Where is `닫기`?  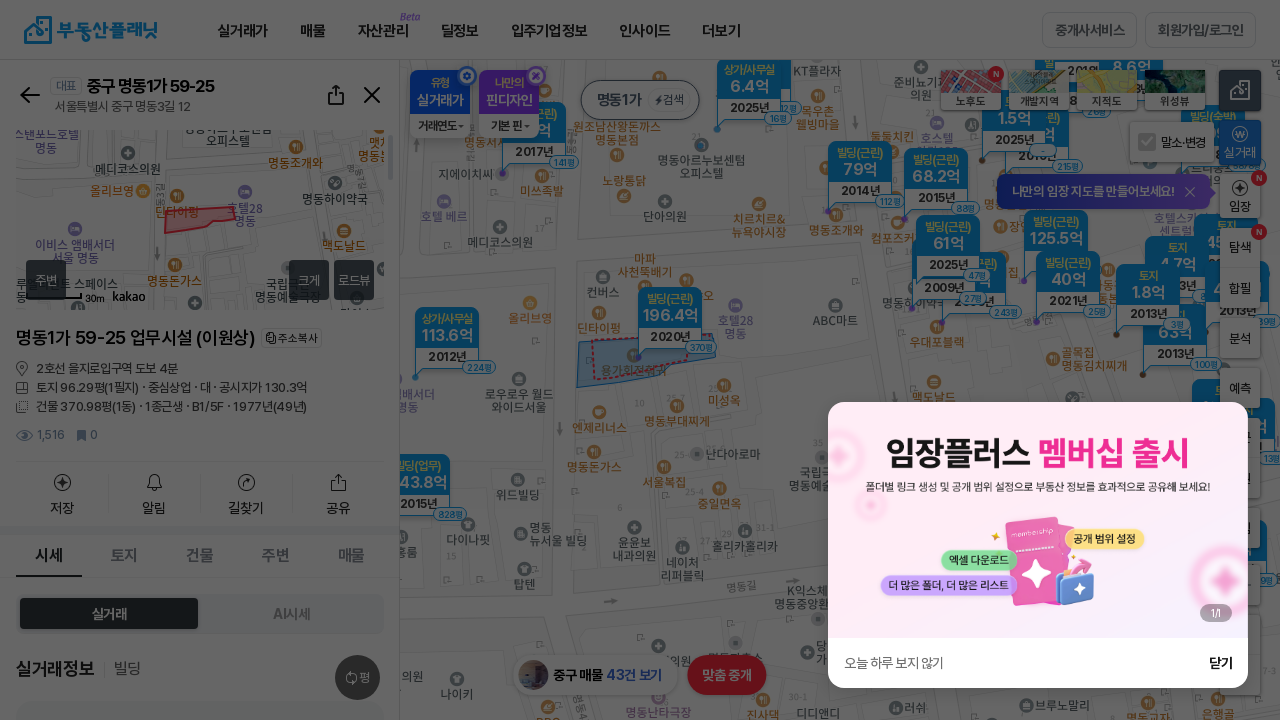 닫기 is located at coordinates (1220, 663).